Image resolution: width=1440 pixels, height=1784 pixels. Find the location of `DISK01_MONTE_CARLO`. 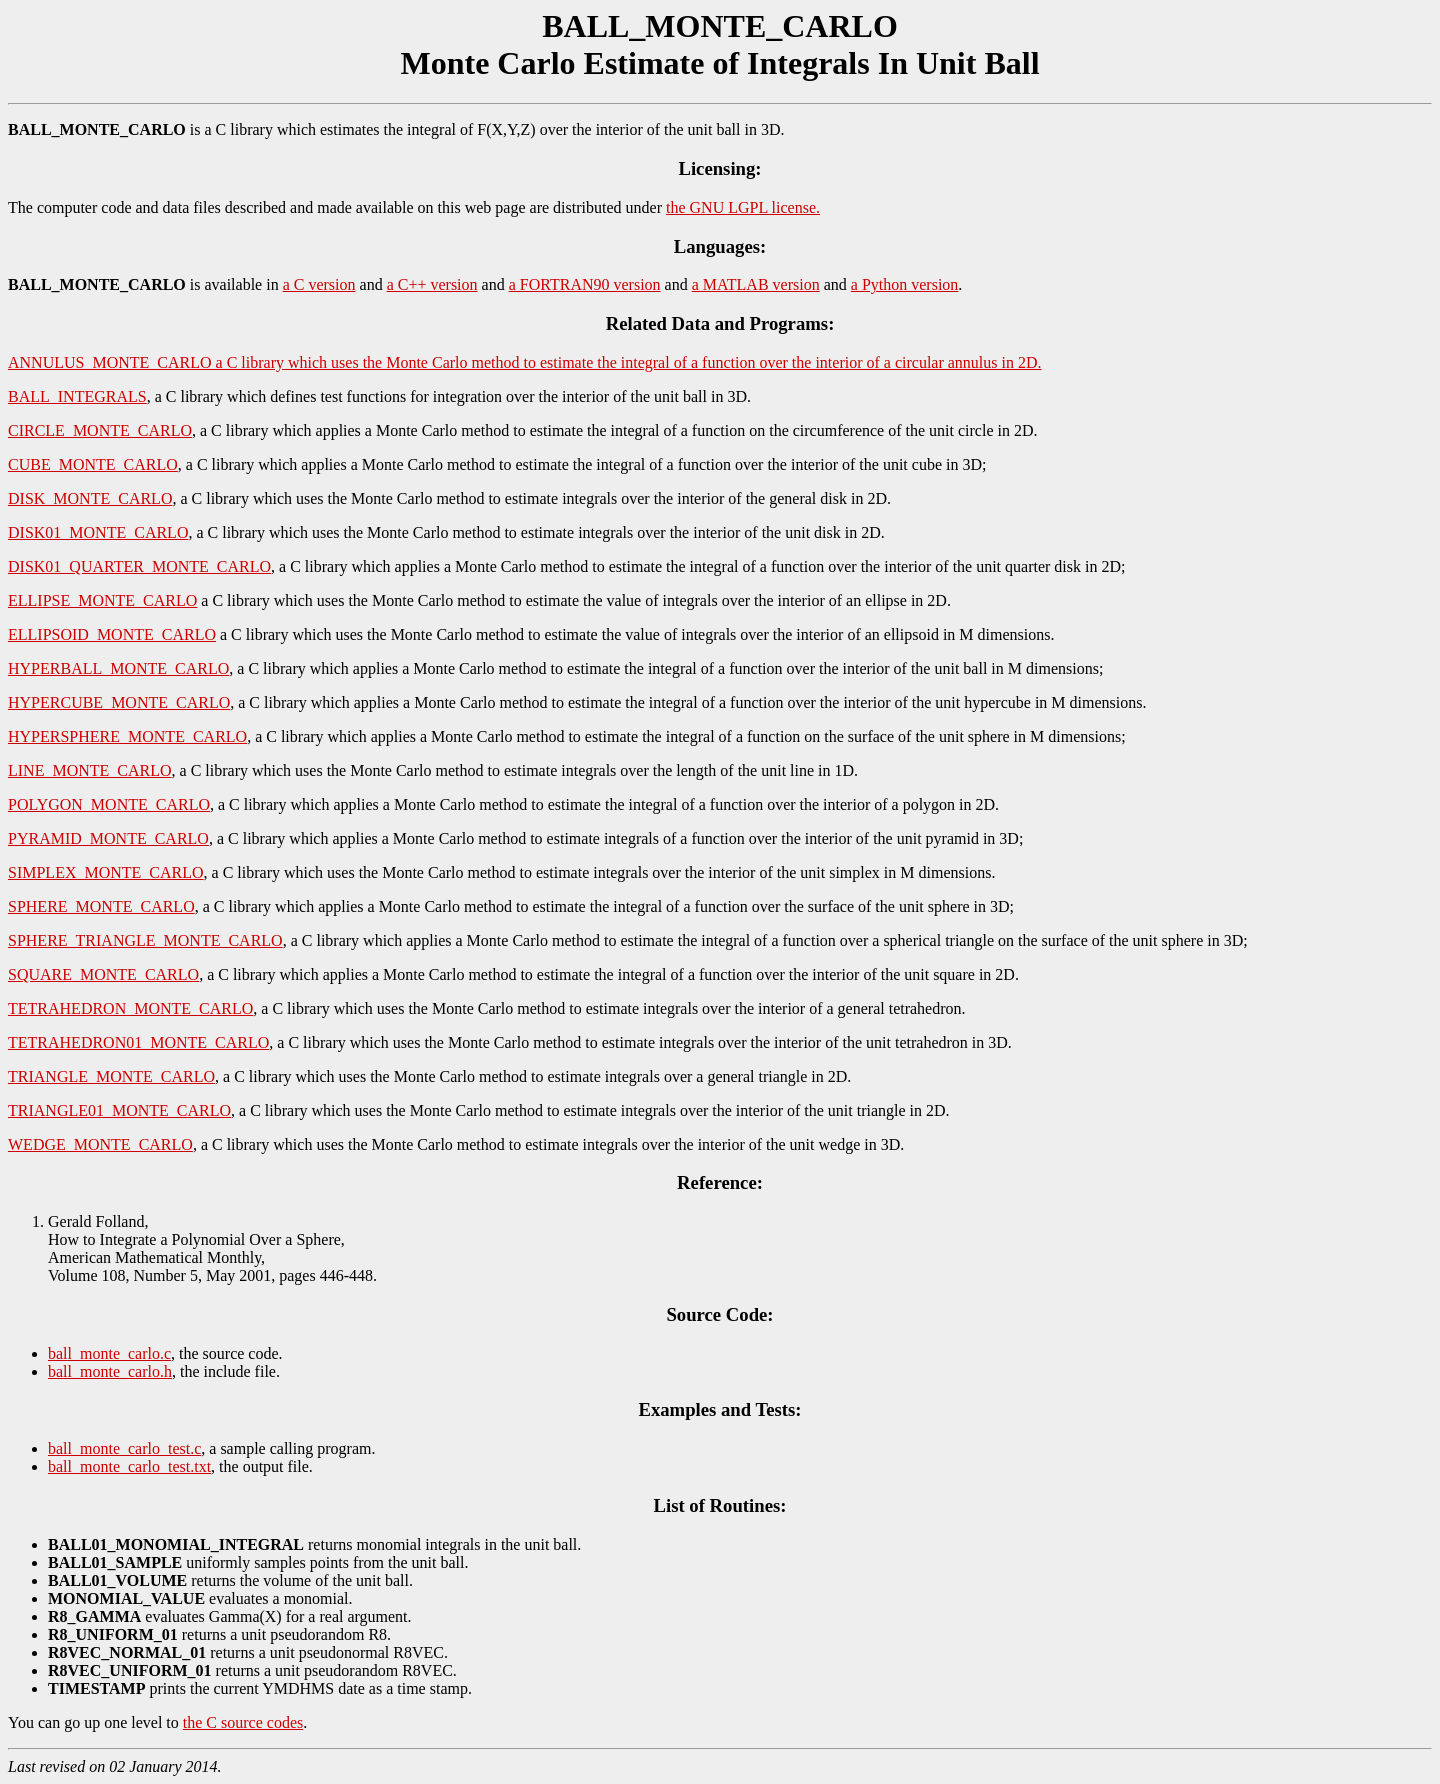

DISK01_MONTE_CARLO is located at coordinates (98, 532).